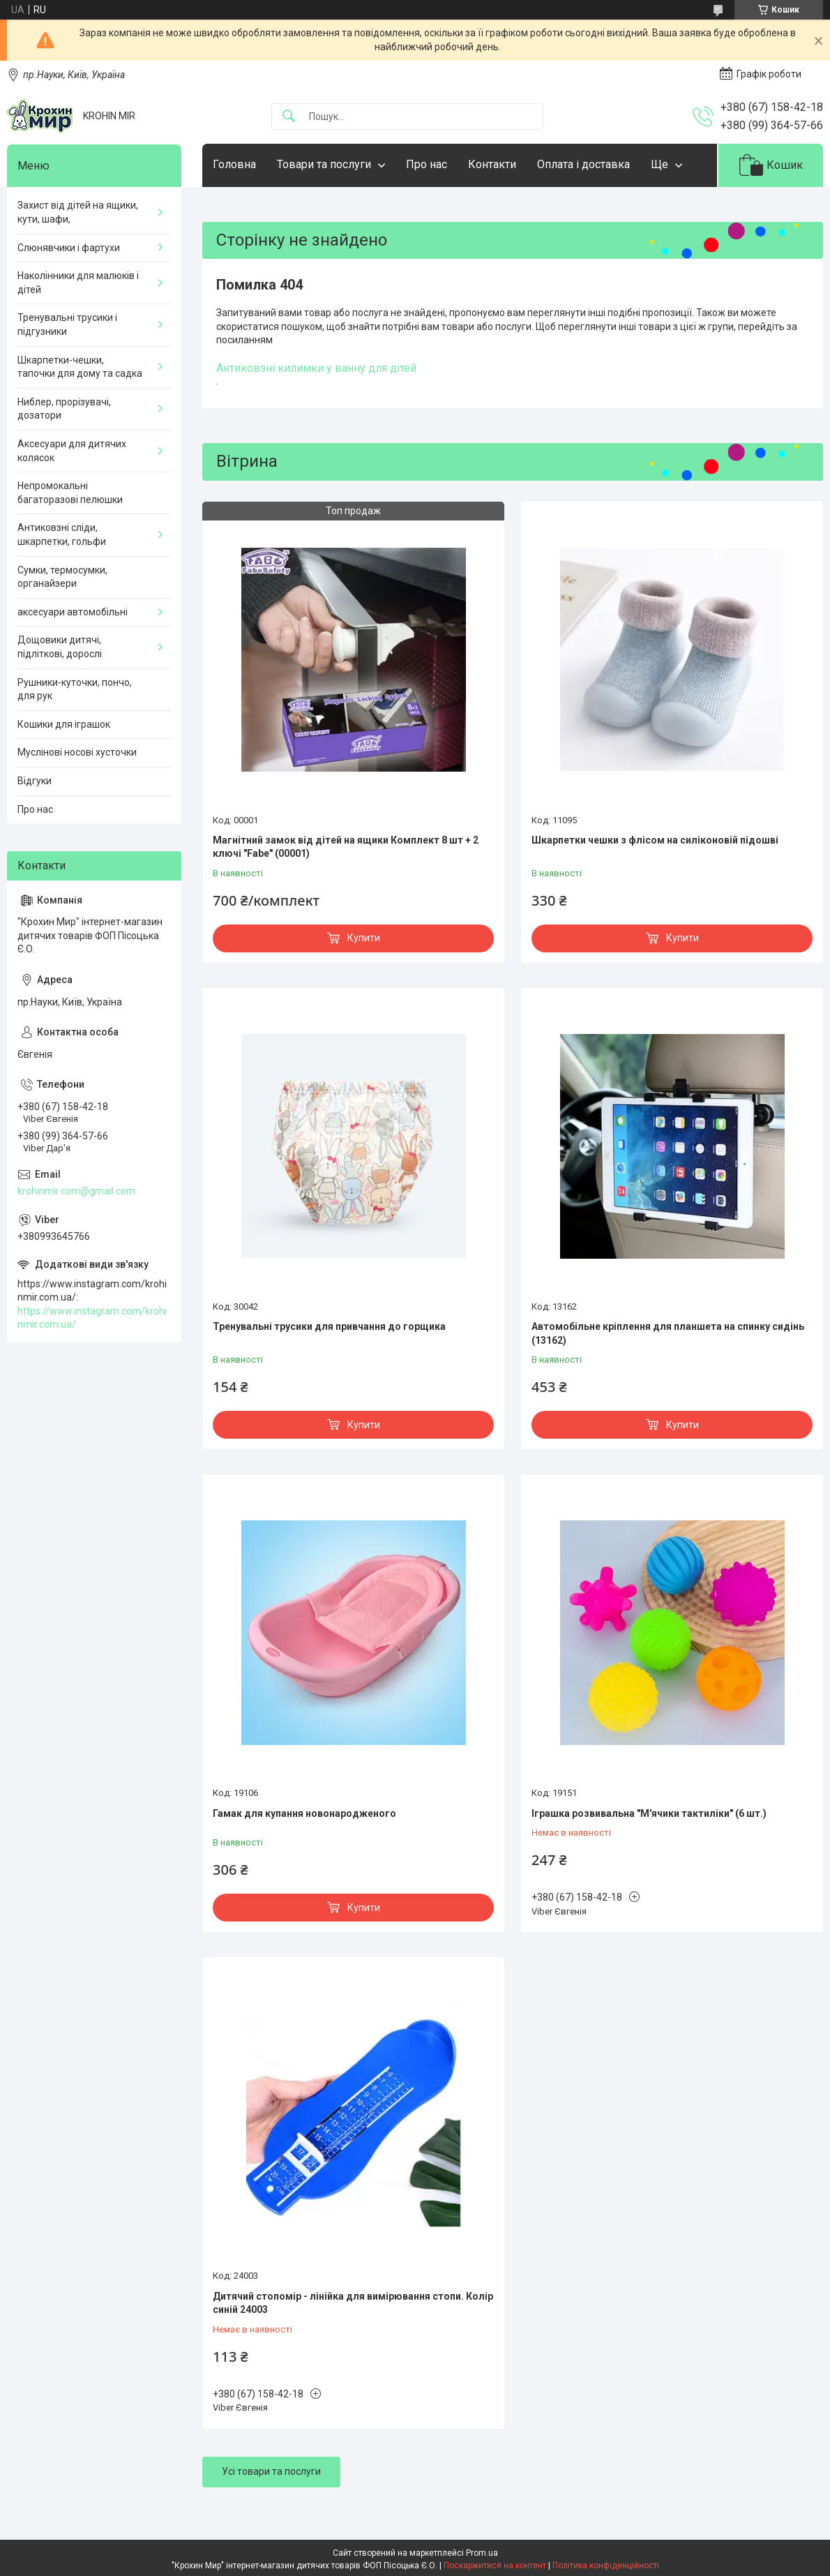  Describe the element at coordinates (62, 577) in the screenshot. I see `Сумки, термосумки, органайзери` at that location.